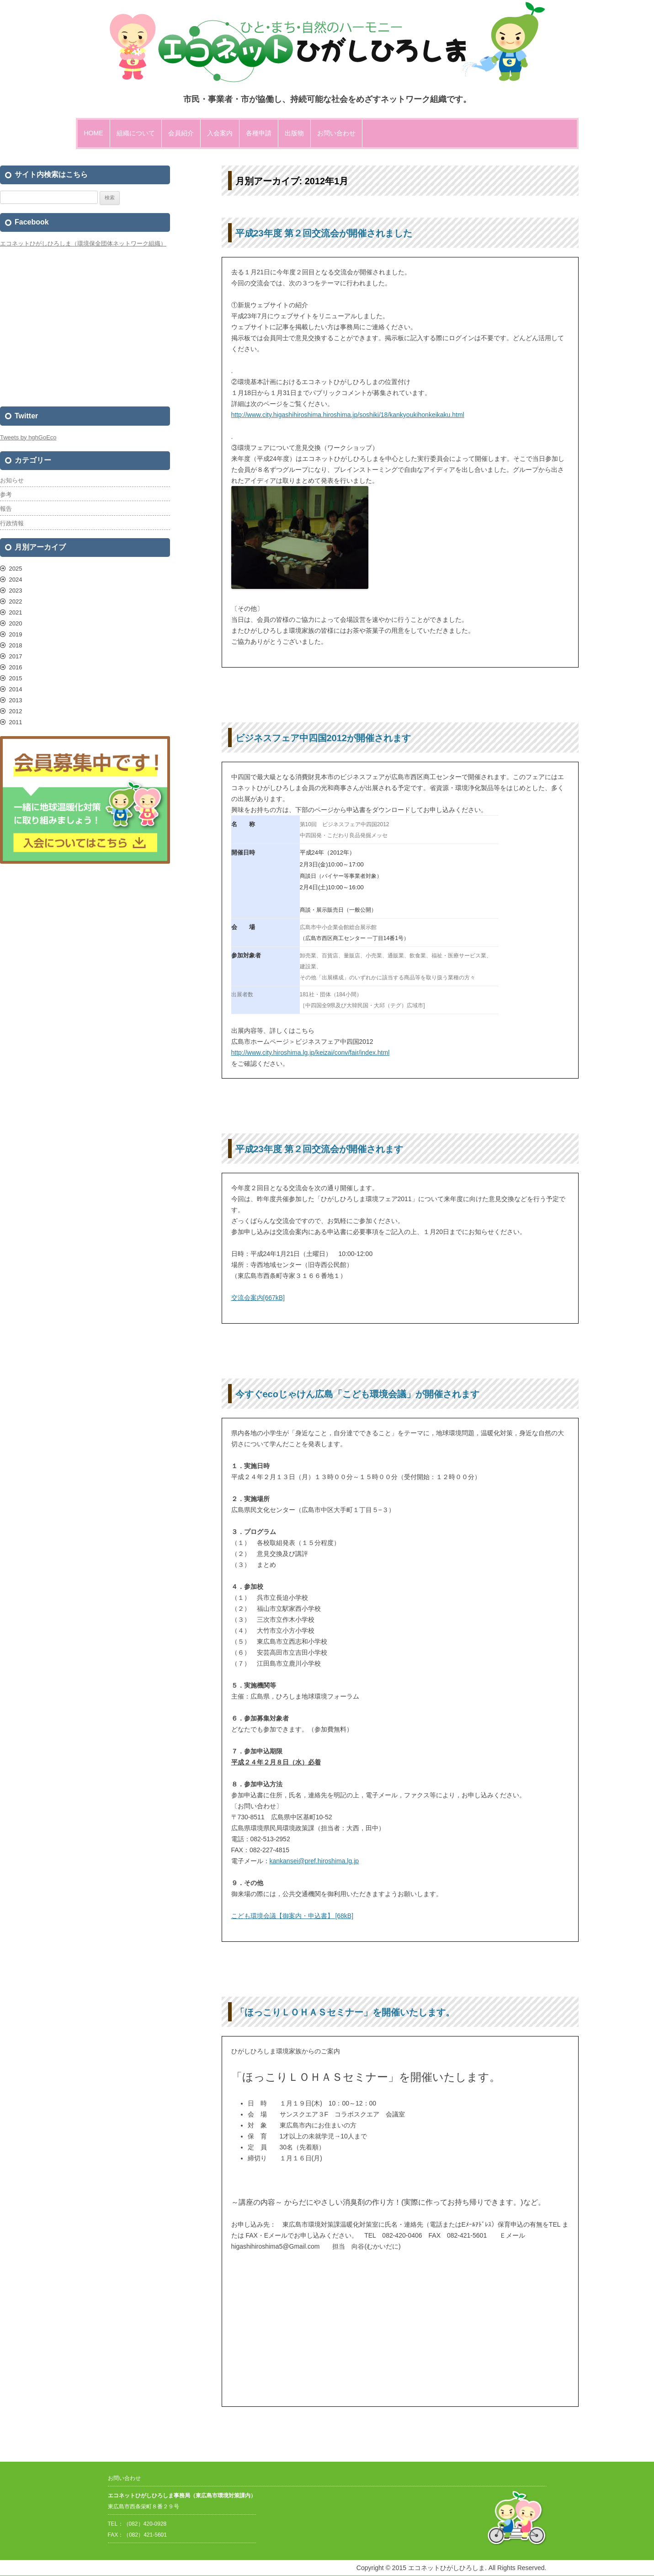  Describe the element at coordinates (345, 2012) in the screenshot. I see `「ほっこりＬＯＨＡＳセミナー」を開催いたします。` at that location.